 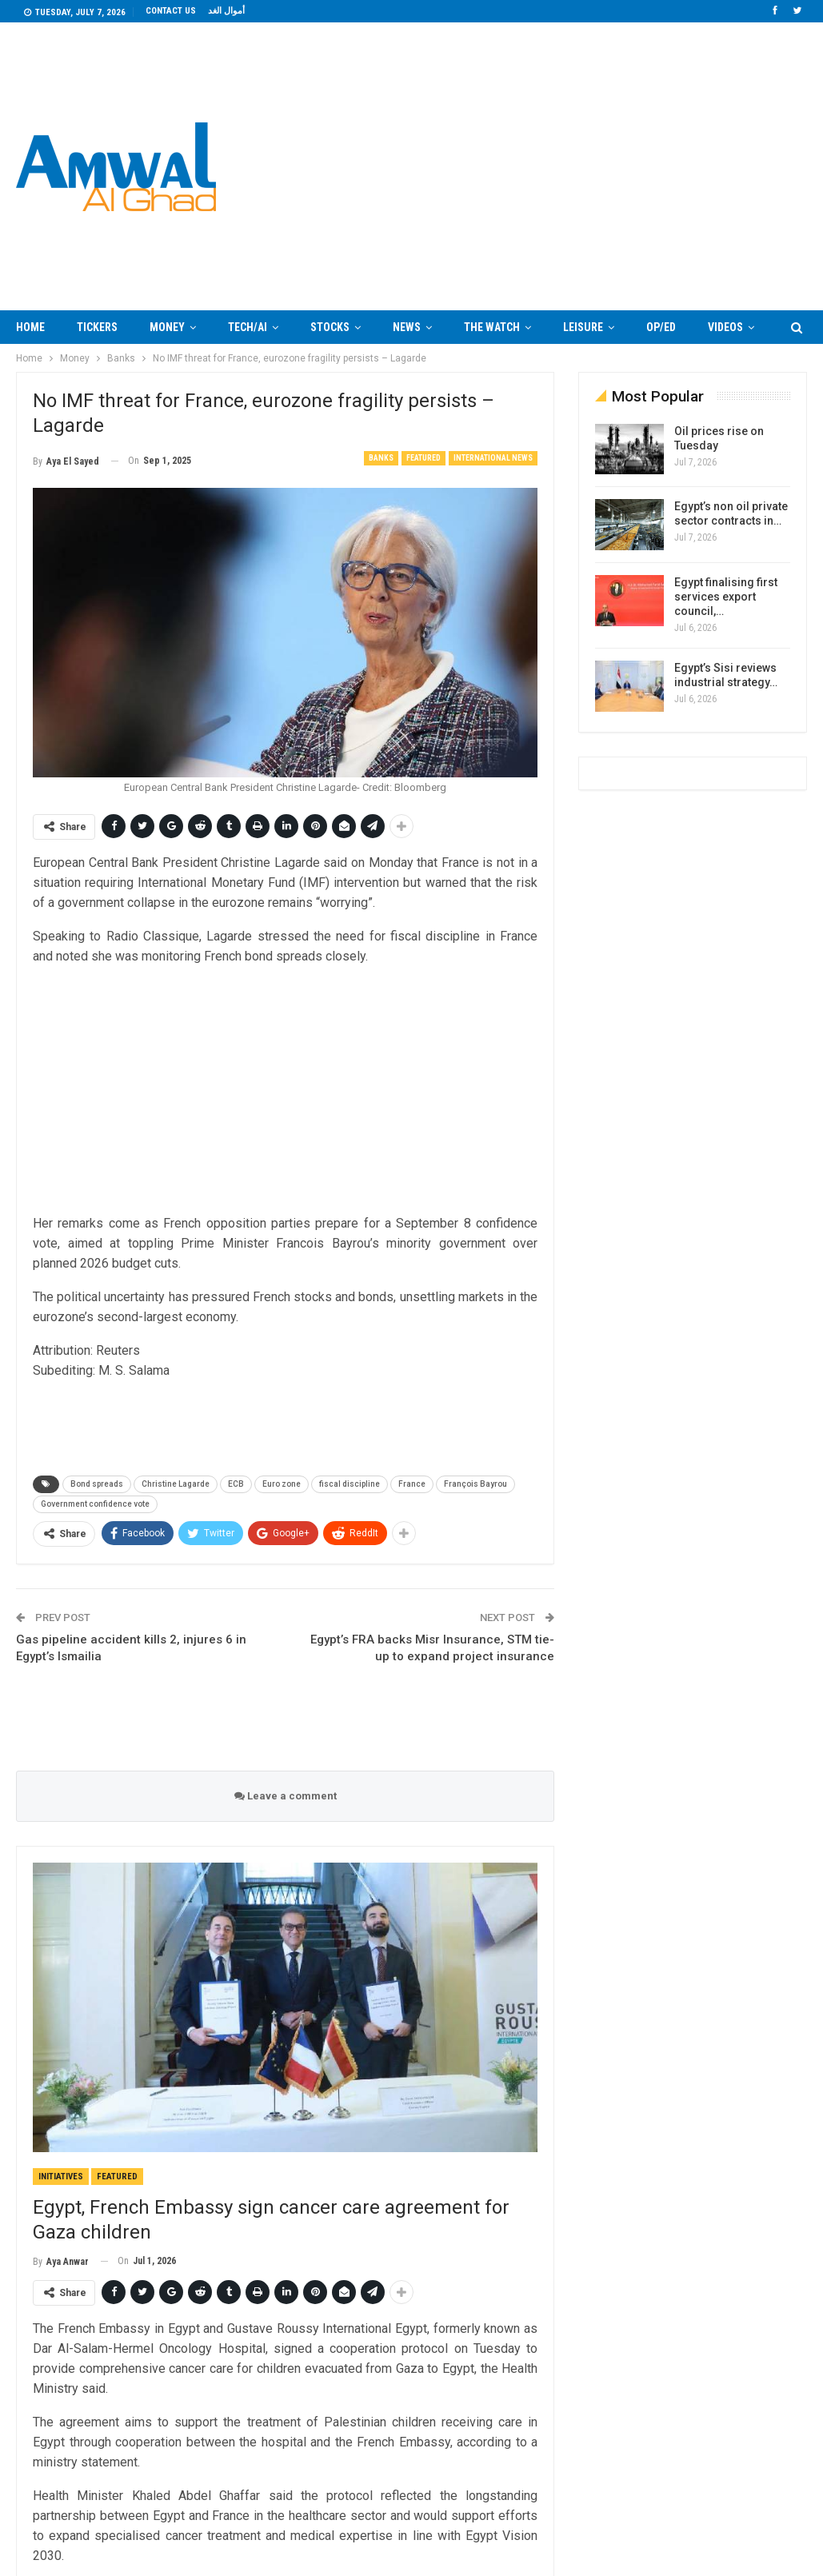 I want to click on Euro zone, so click(x=281, y=1484).